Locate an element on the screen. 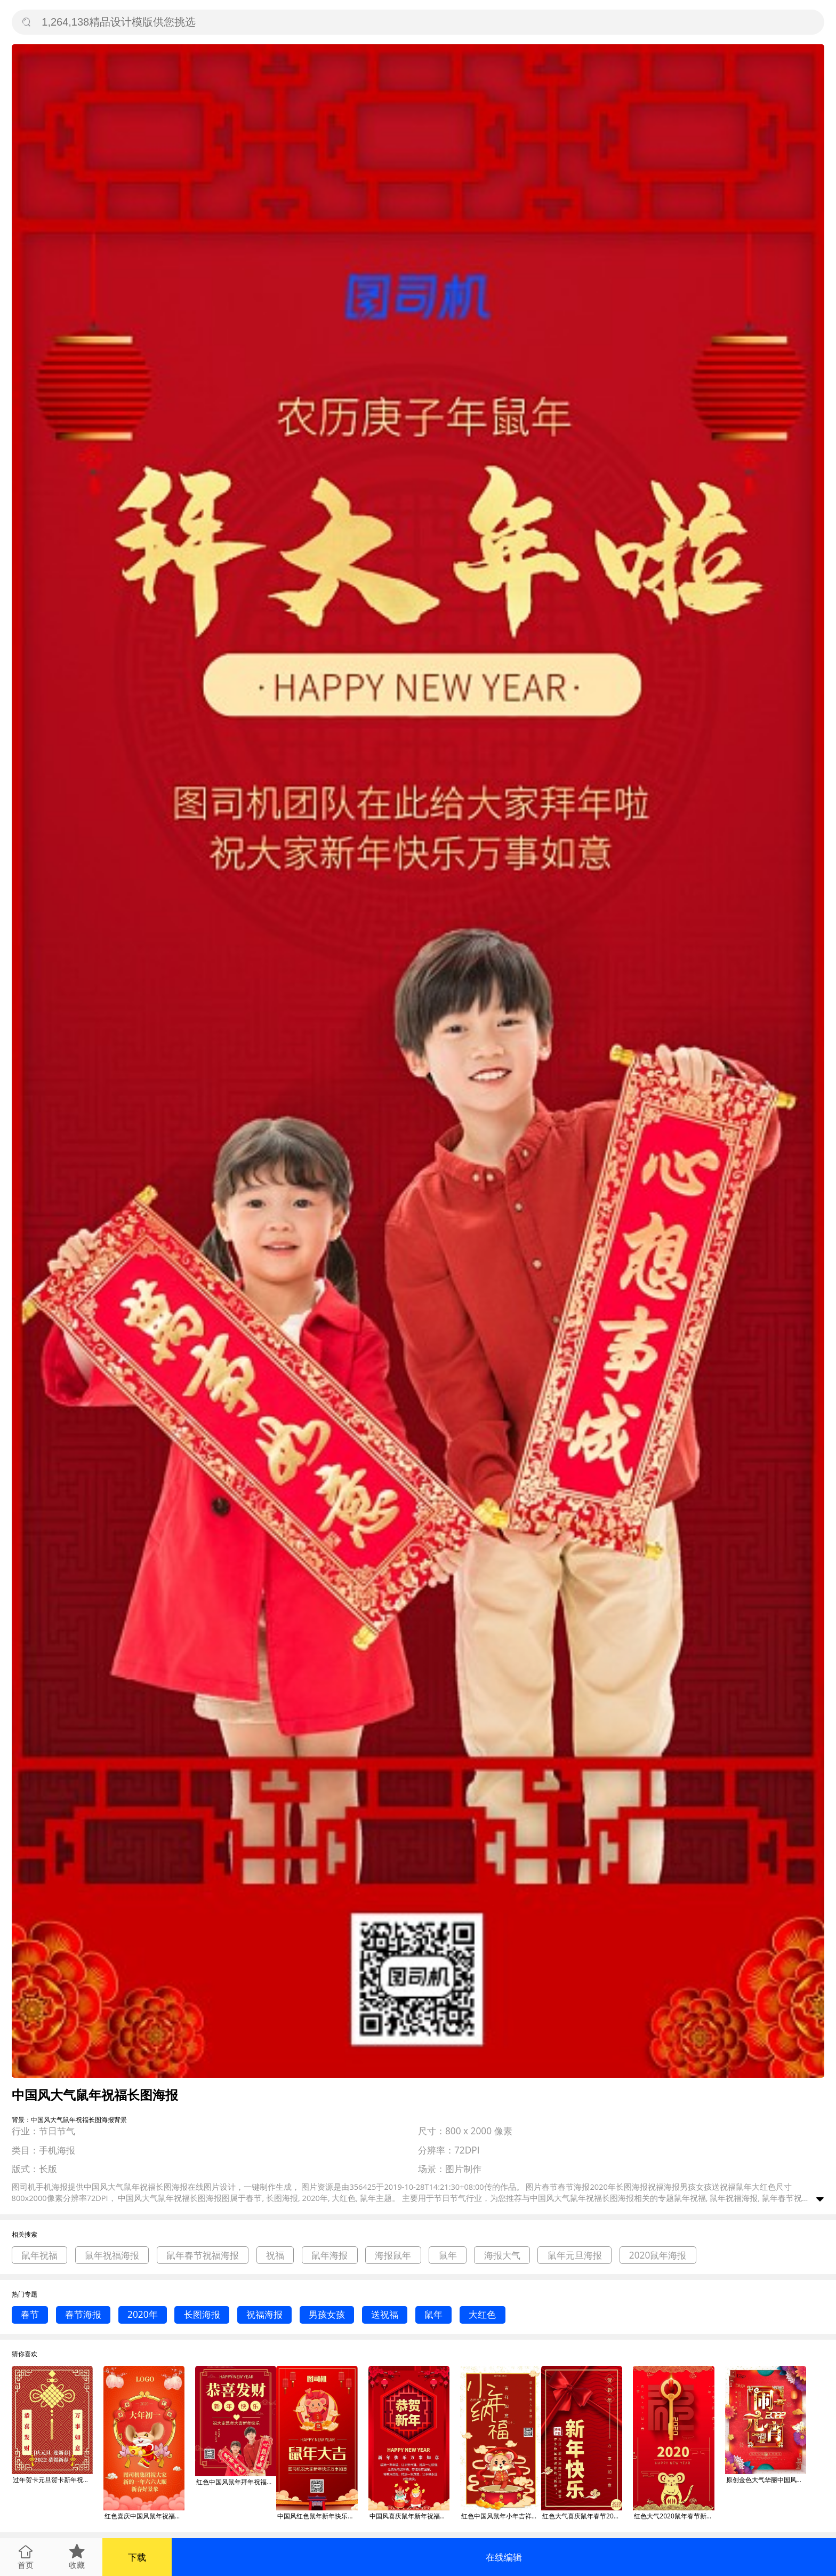  在线编辑 is located at coordinates (504, 2557).